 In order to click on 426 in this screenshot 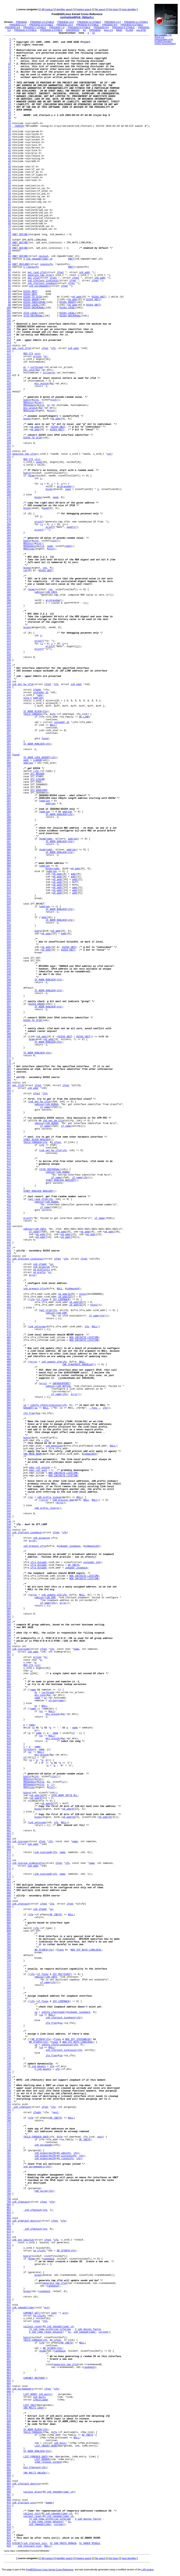, I will do `click(9, 1191)`.